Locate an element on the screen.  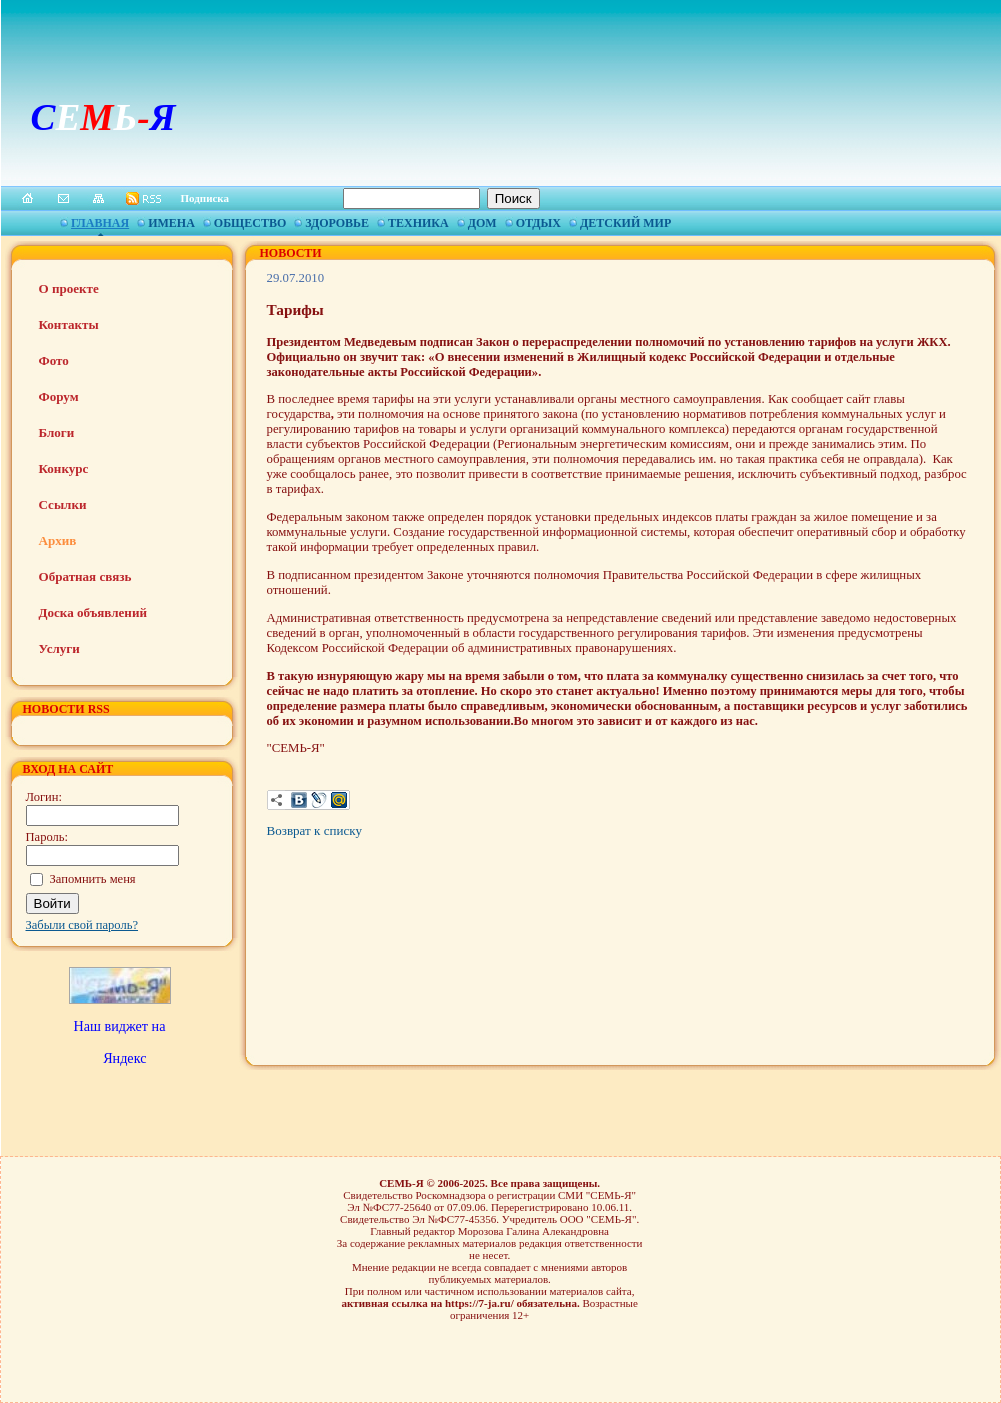
Запомнить меня is located at coordinates (93, 879).